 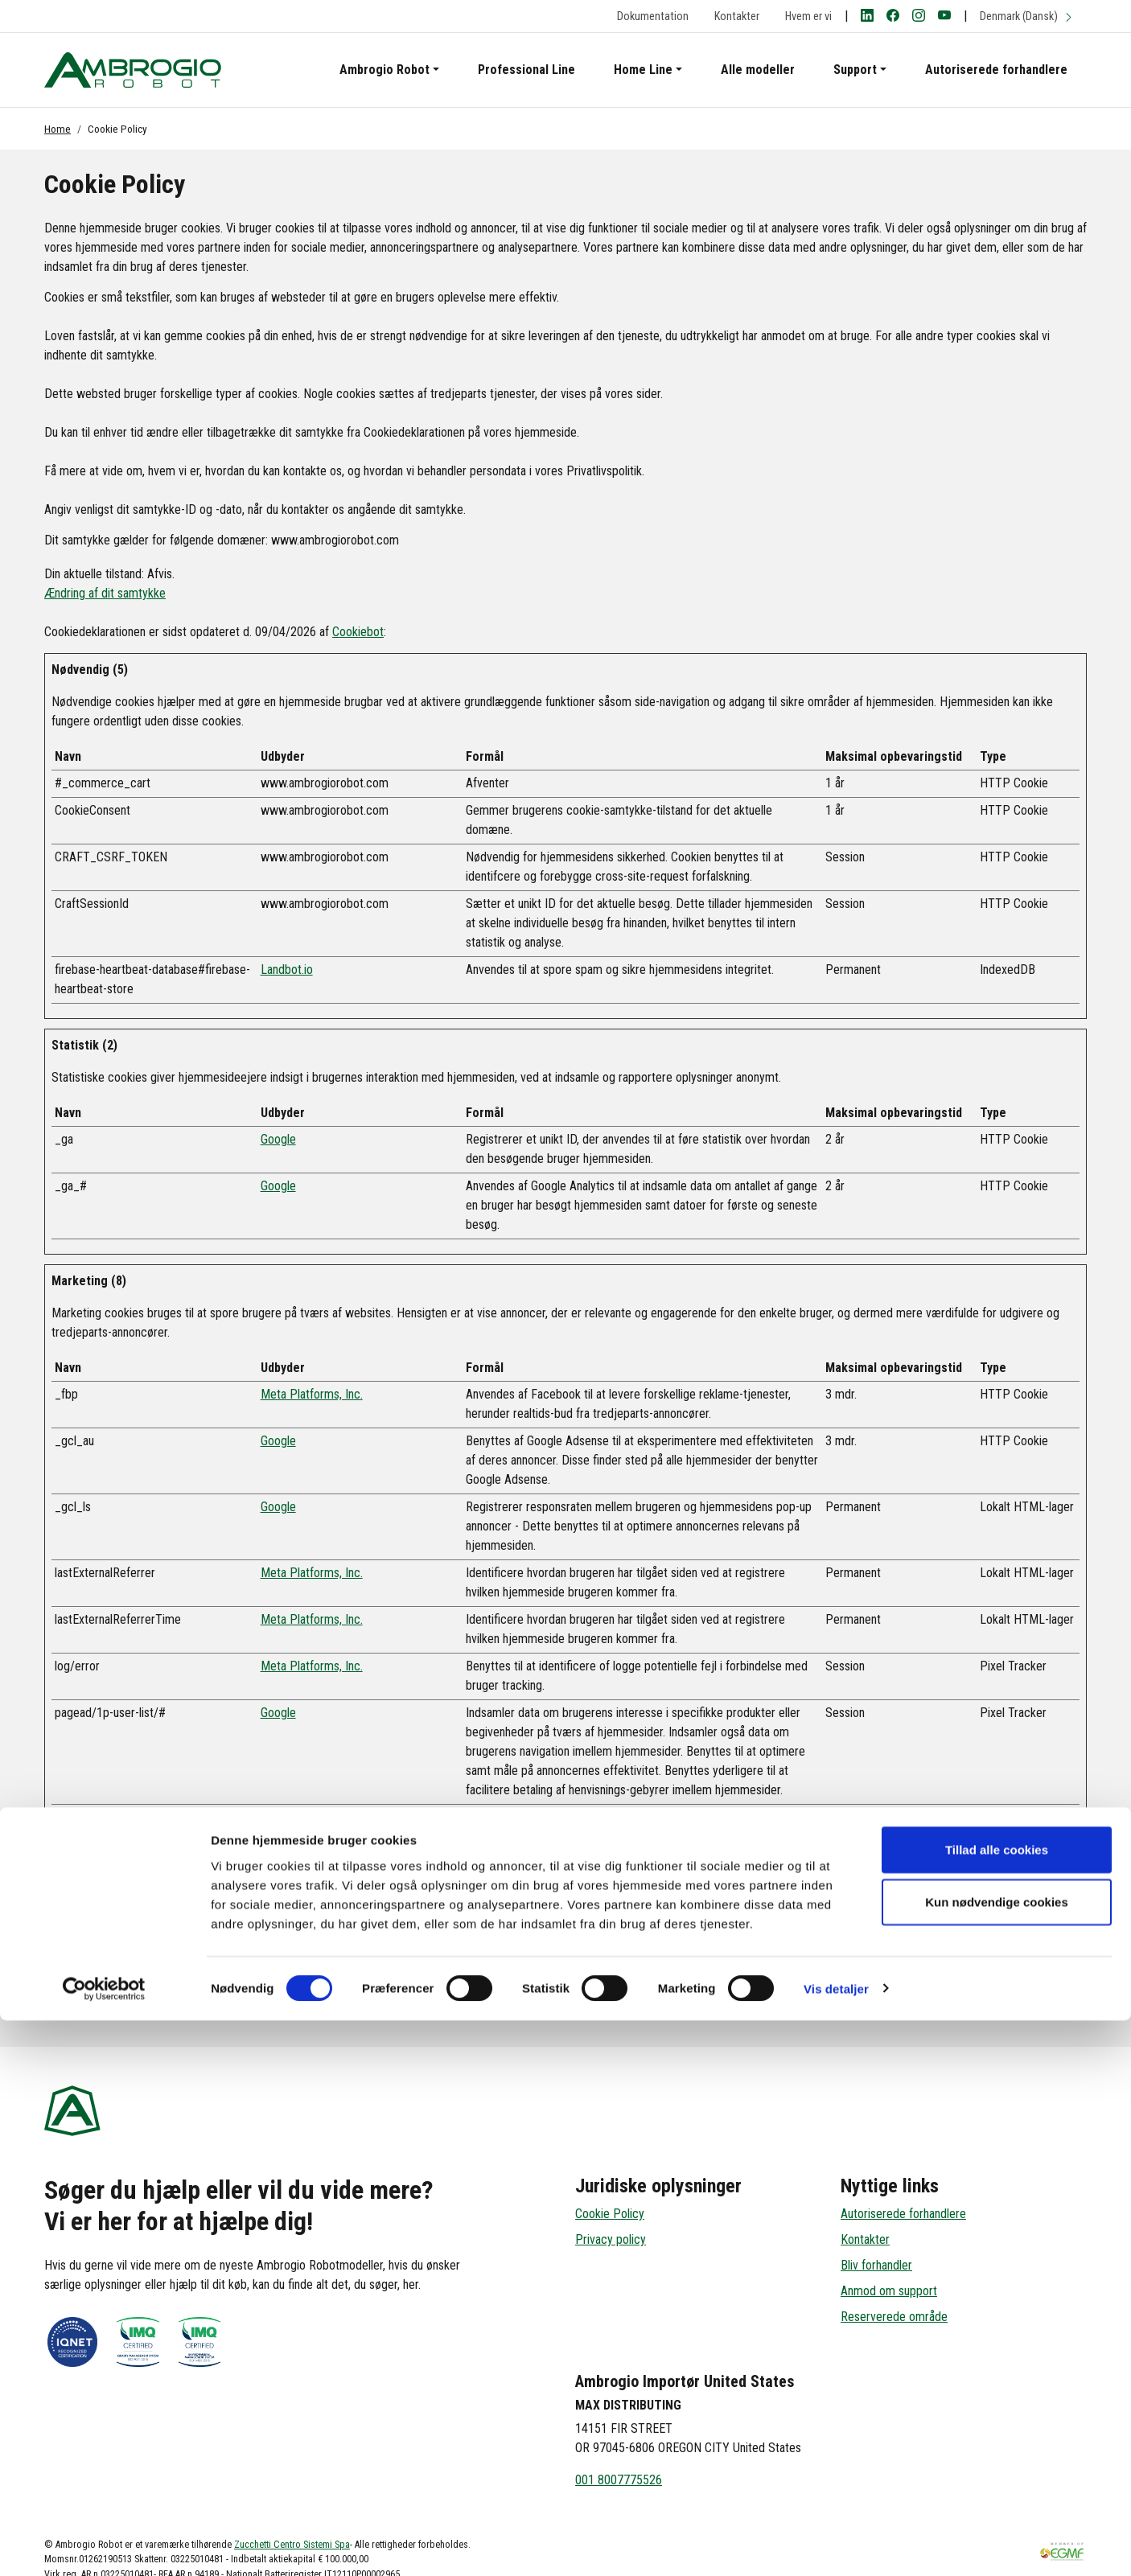 What do you see at coordinates (609, 2213) in the screenshot?
I see `Cookie Policy` at bounding box center [609, 2213].